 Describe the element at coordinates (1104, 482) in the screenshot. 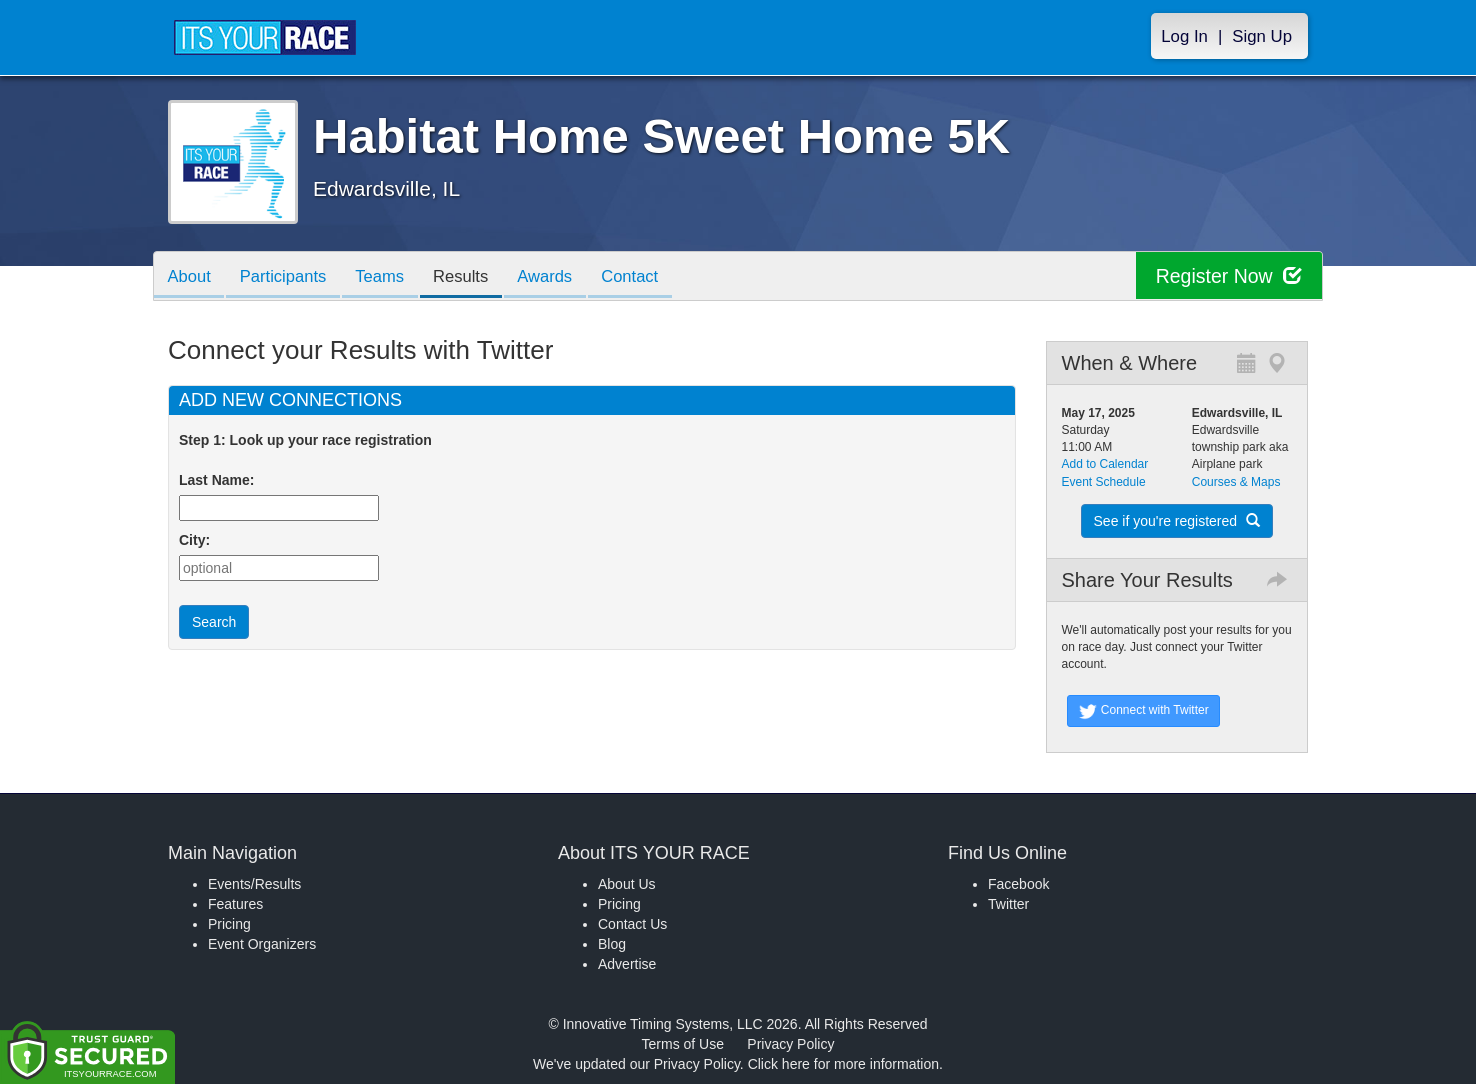

I see `Event Schedule` at that location.